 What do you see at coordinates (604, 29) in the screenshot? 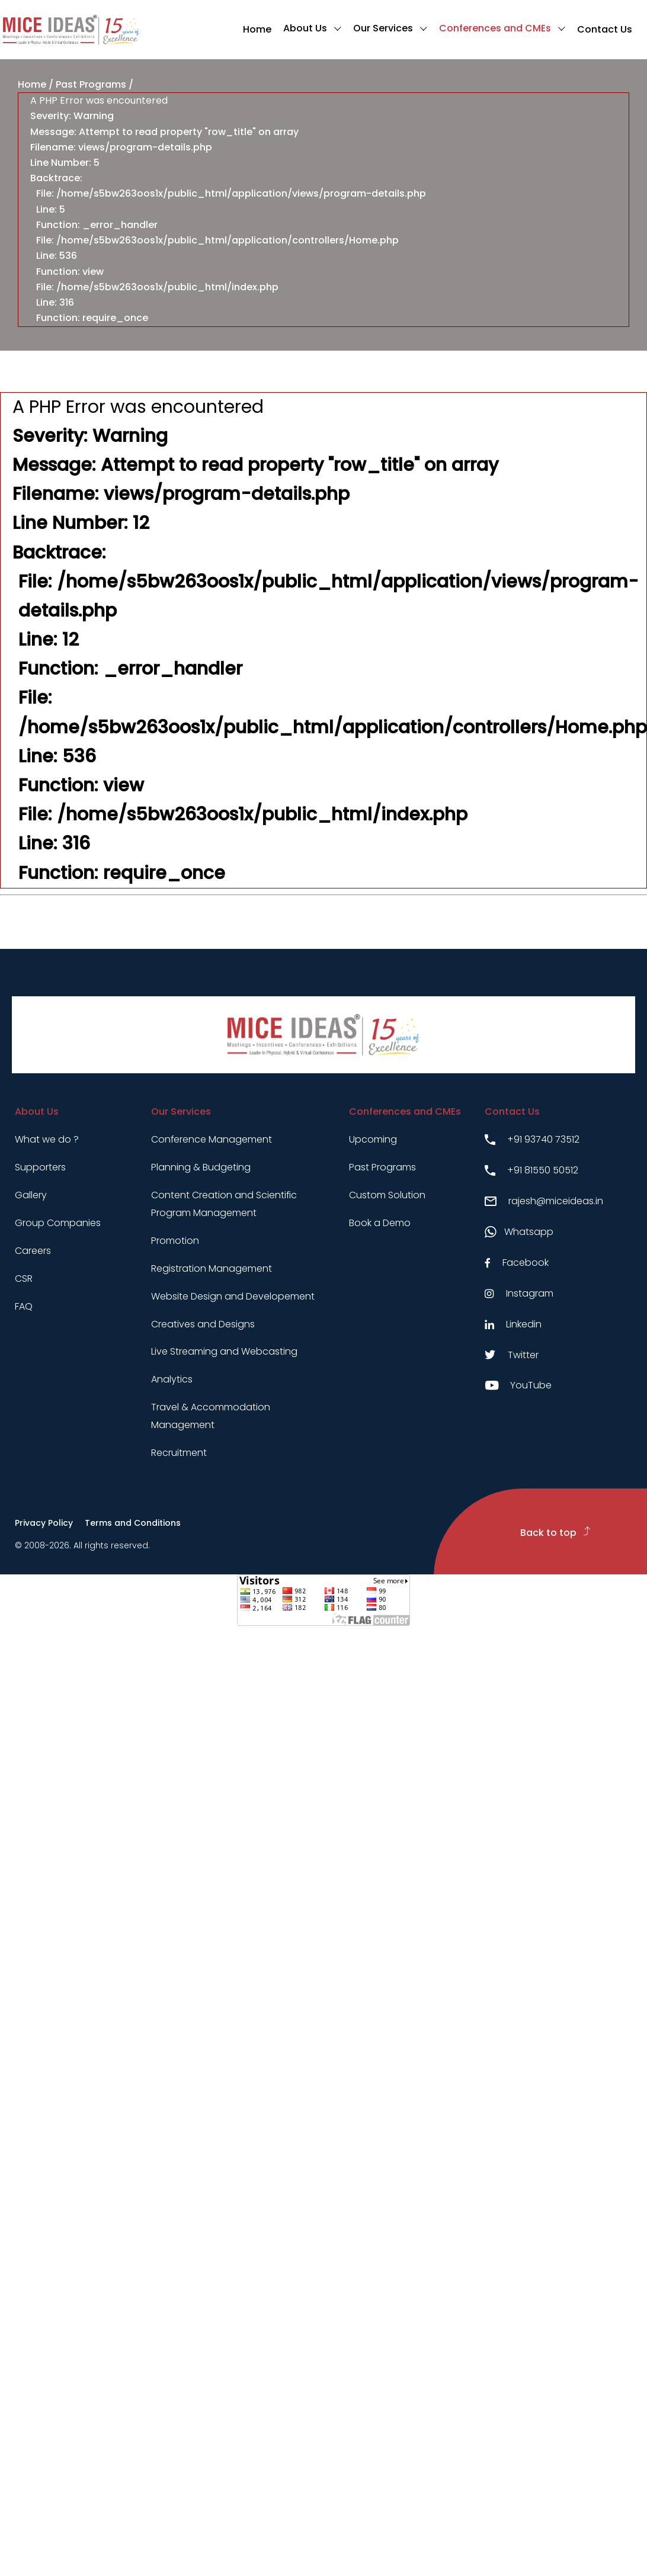
I see `Contact Us` at bounding box center [604, 29].